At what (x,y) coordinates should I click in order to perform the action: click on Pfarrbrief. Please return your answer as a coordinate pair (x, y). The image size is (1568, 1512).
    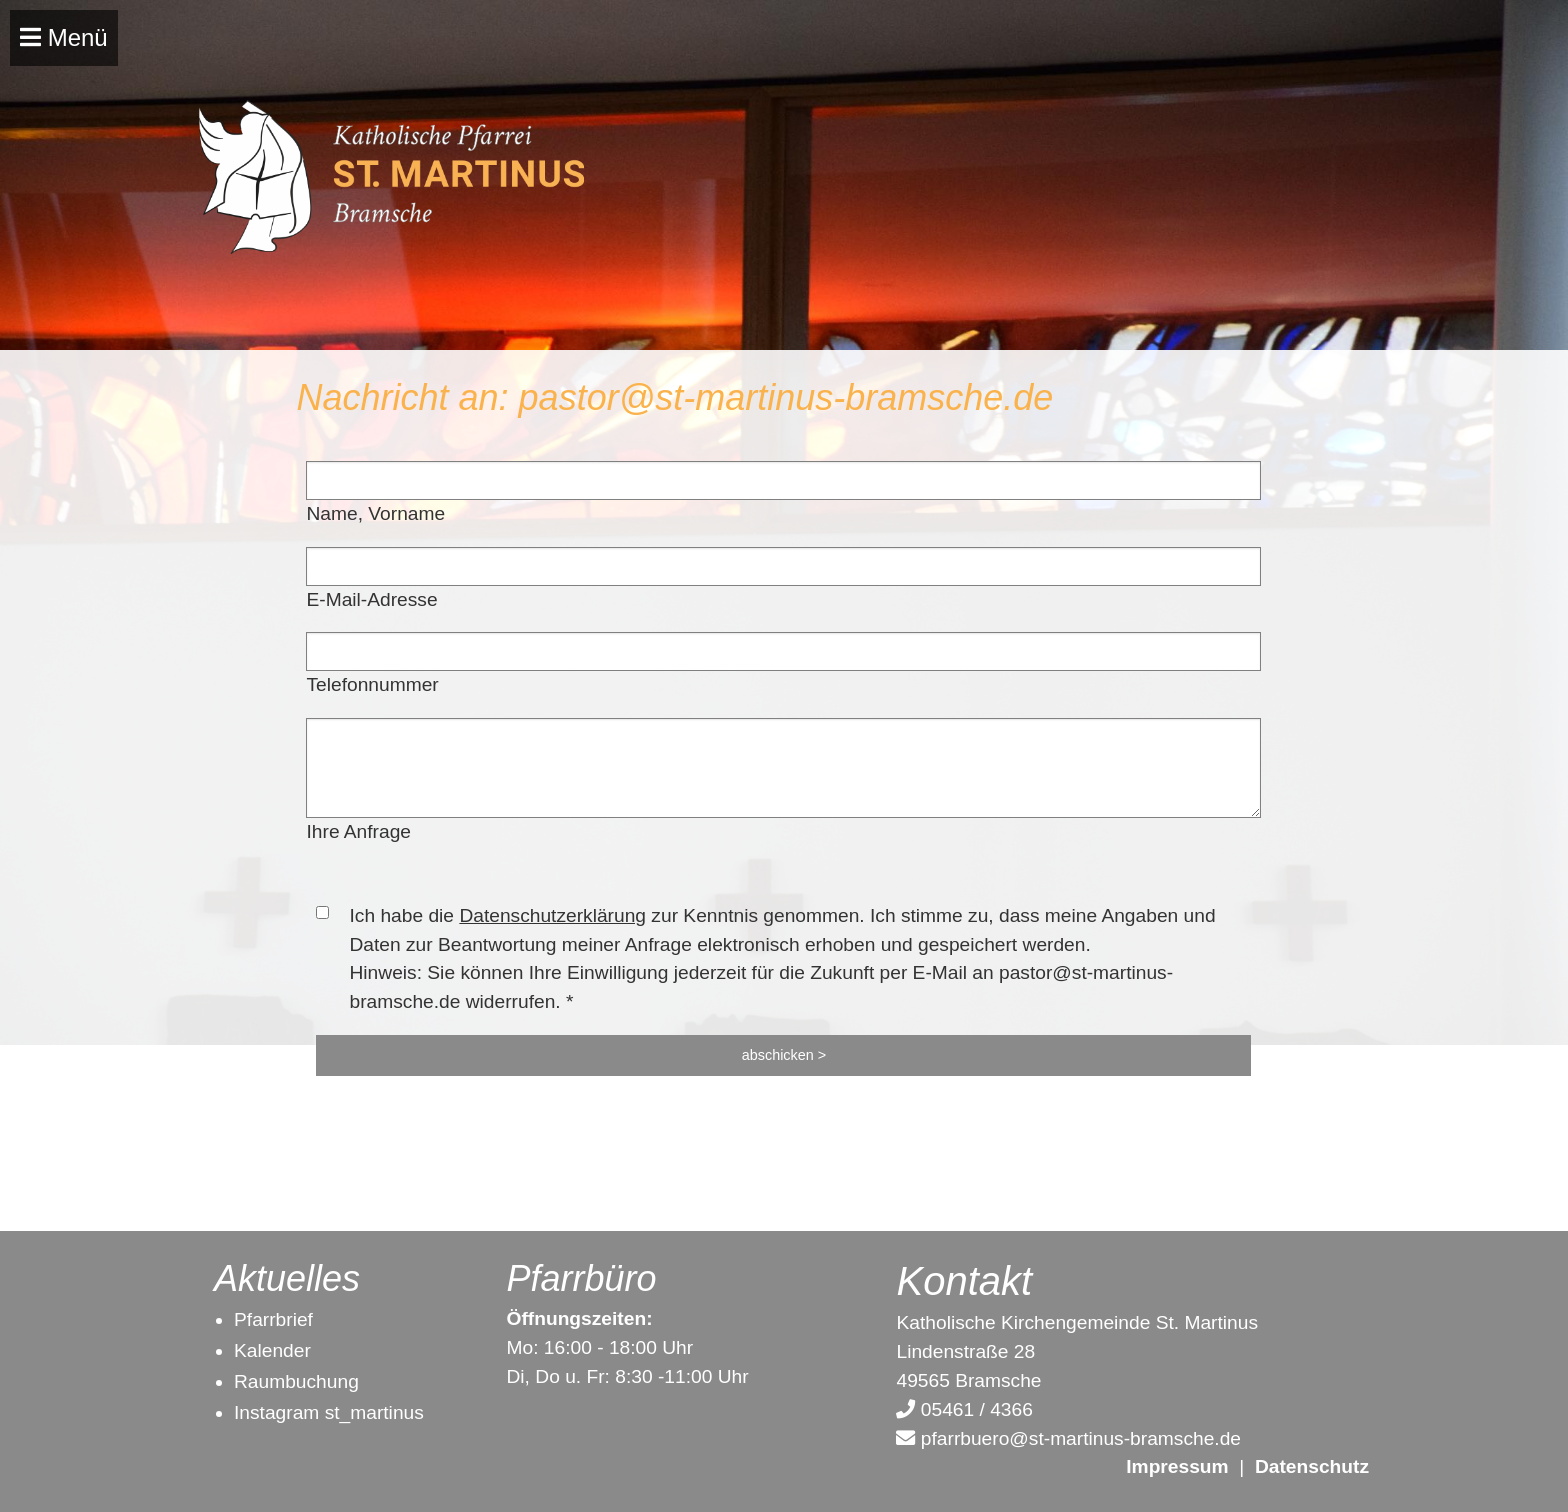
    Looking at the image, I should click on (273, 1319).